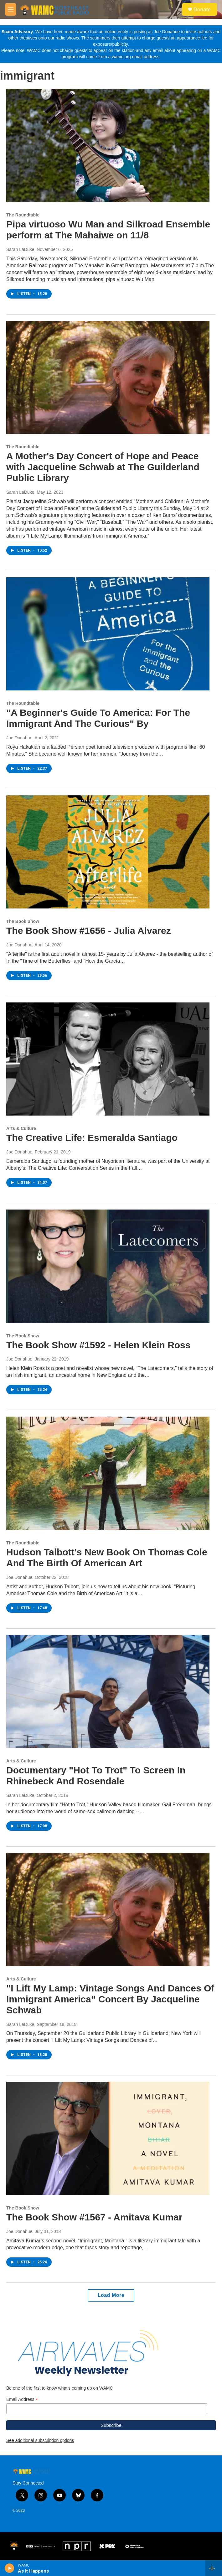 The image size is (222, 2576). What do you see at coordinates (107, 2138) in the screenshot?
I see `[The Book Show #1567 - Amitava Kumar]` at bounding box center [107, 2138].